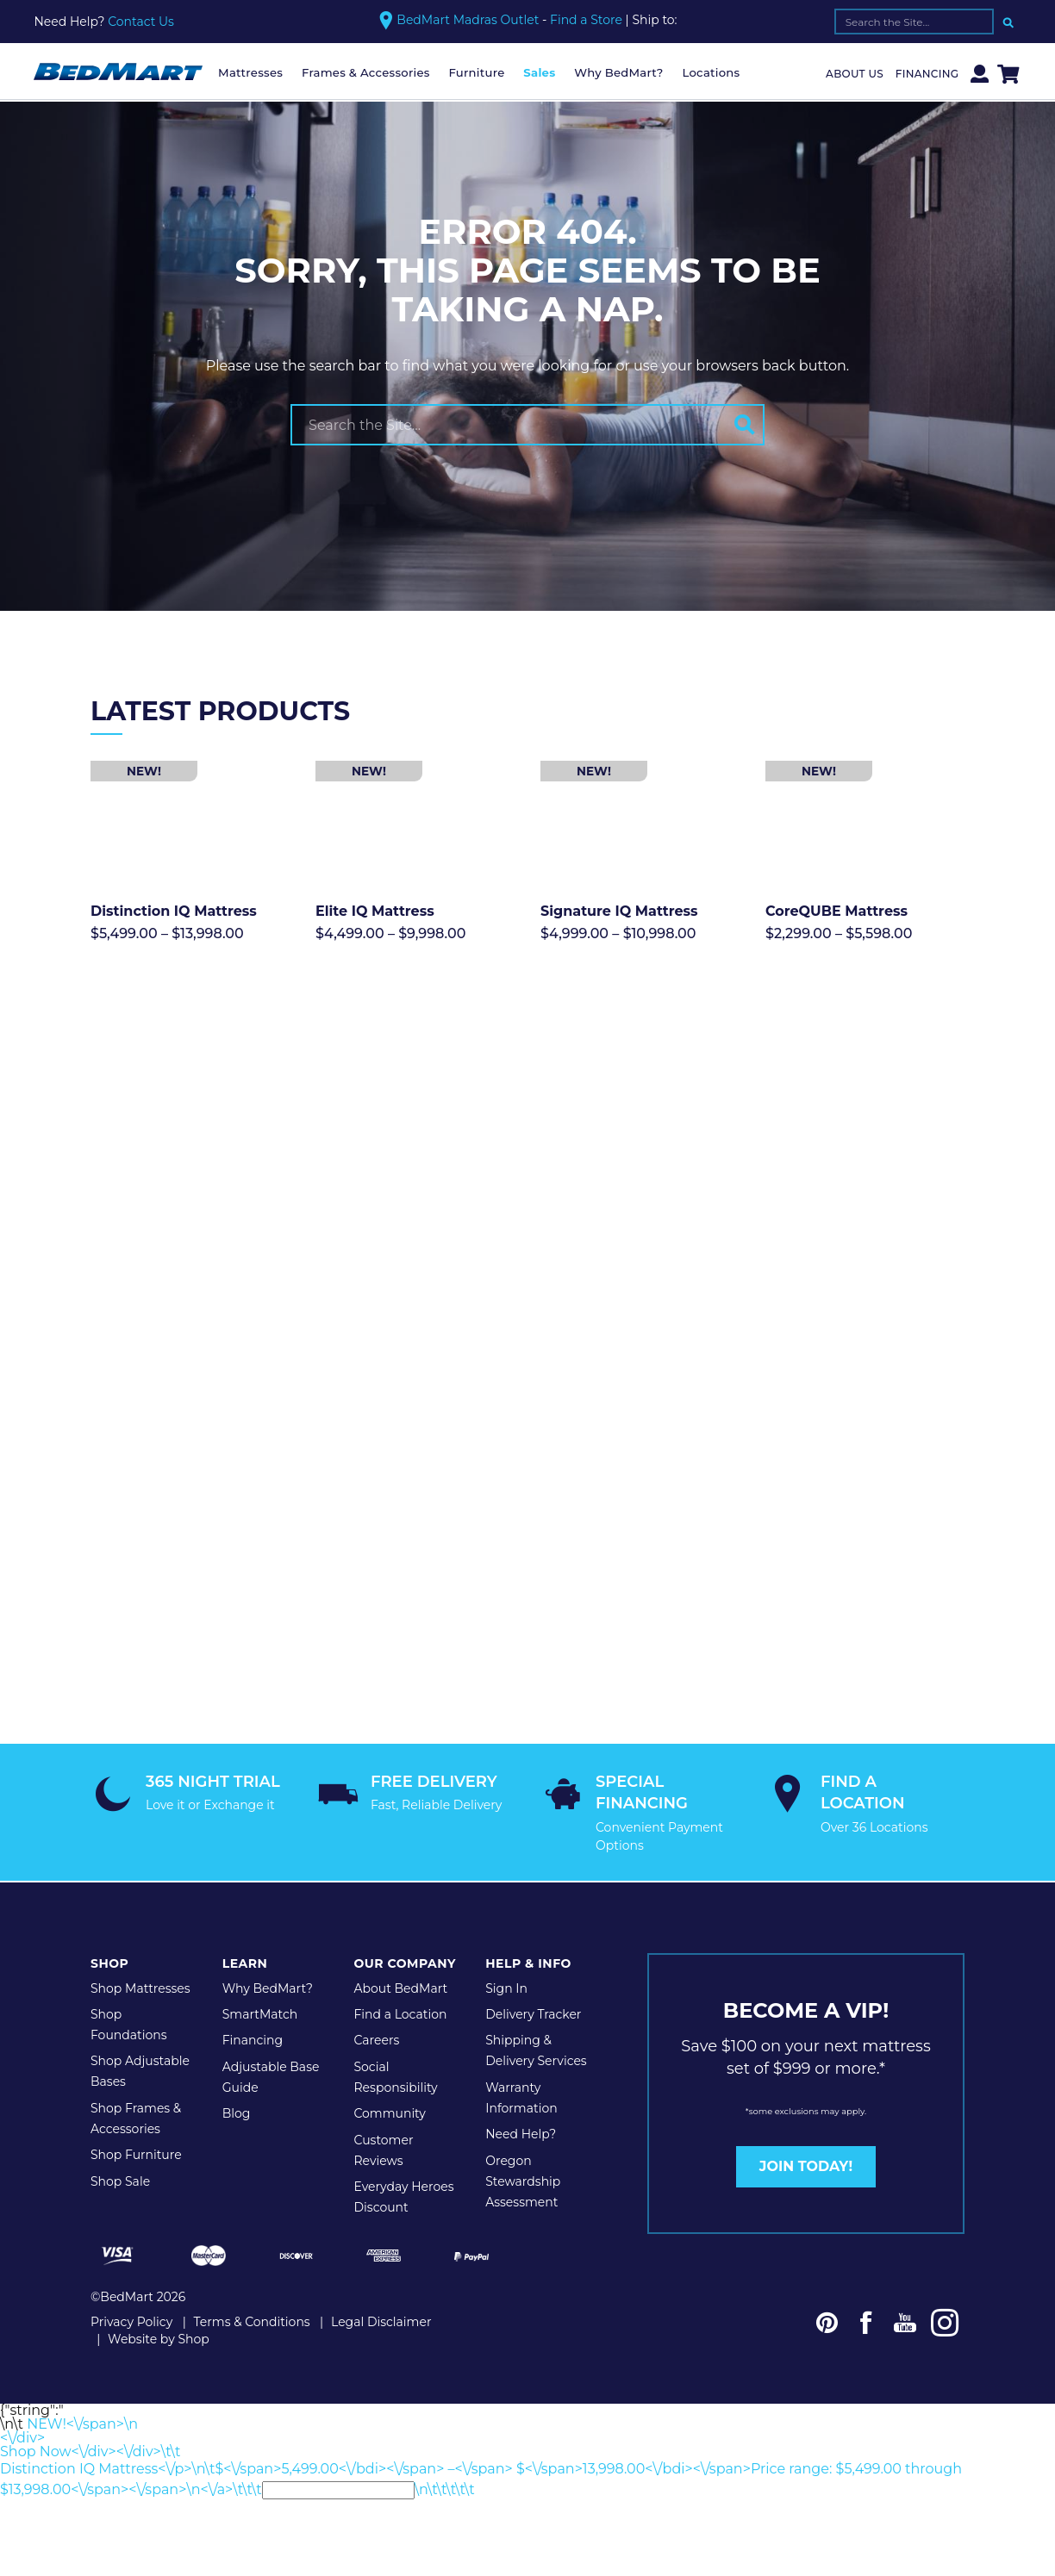  What do you see at coordinates (260, 1981) in the screenshot?
I see `SmartMatch` at bounding box center [260, 1981].